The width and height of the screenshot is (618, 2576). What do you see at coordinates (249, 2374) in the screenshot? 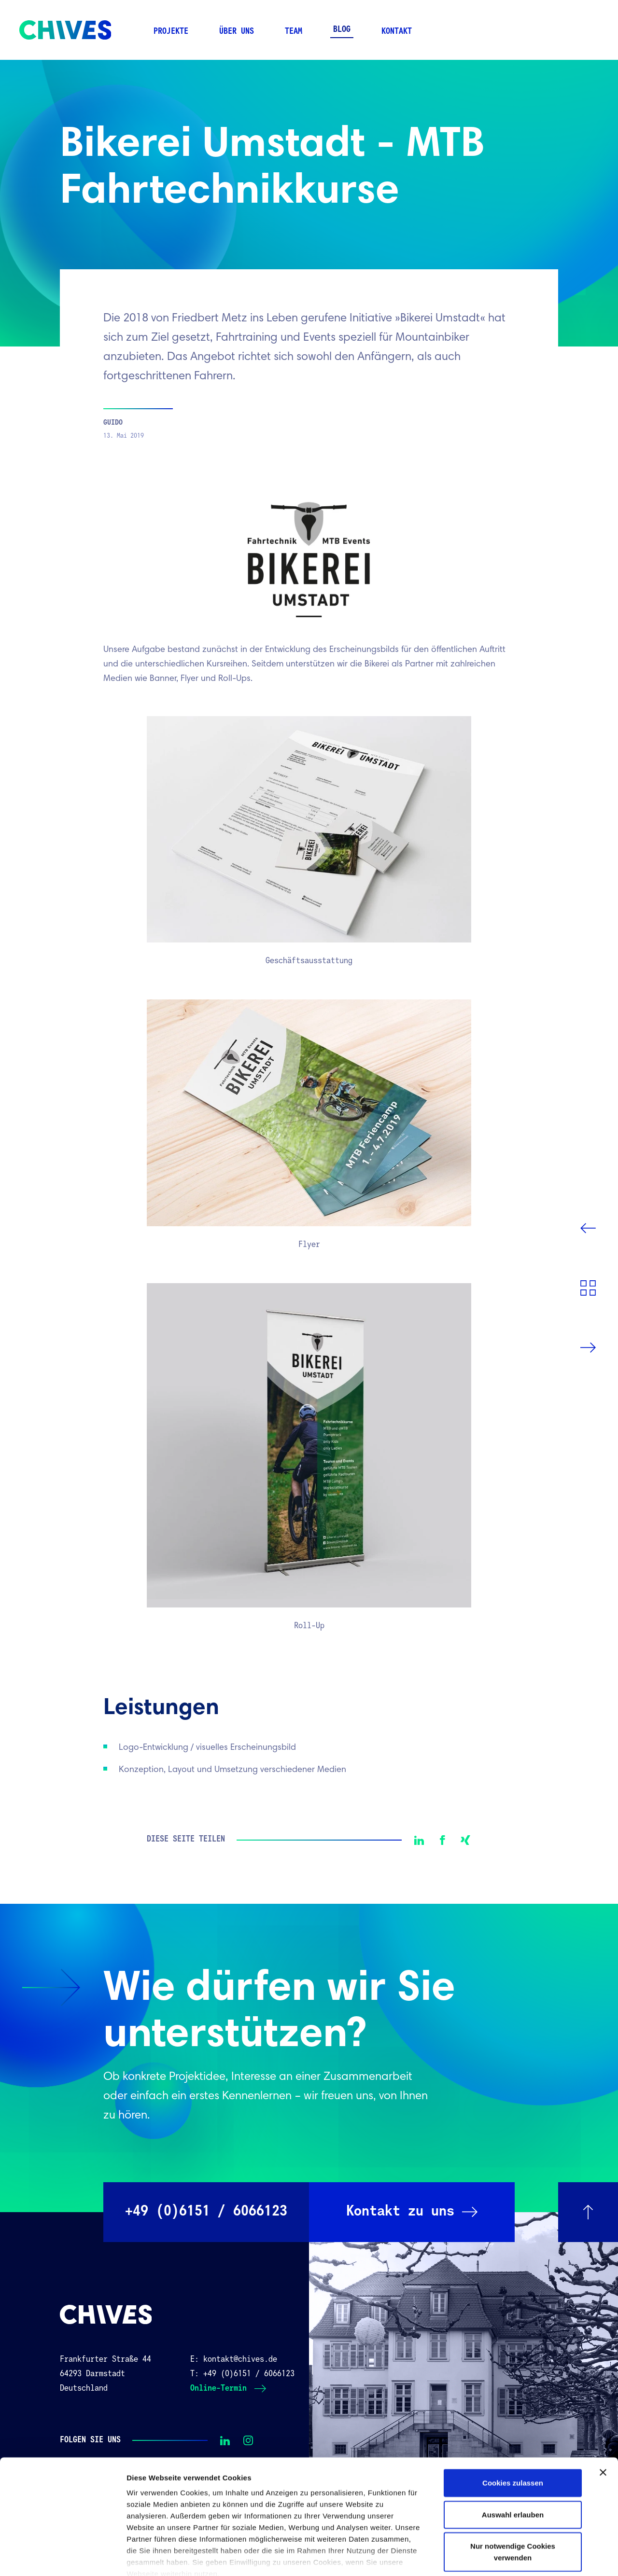
I see `+49 (0)6151 / 6066123` at bounding box center [249, 2374].